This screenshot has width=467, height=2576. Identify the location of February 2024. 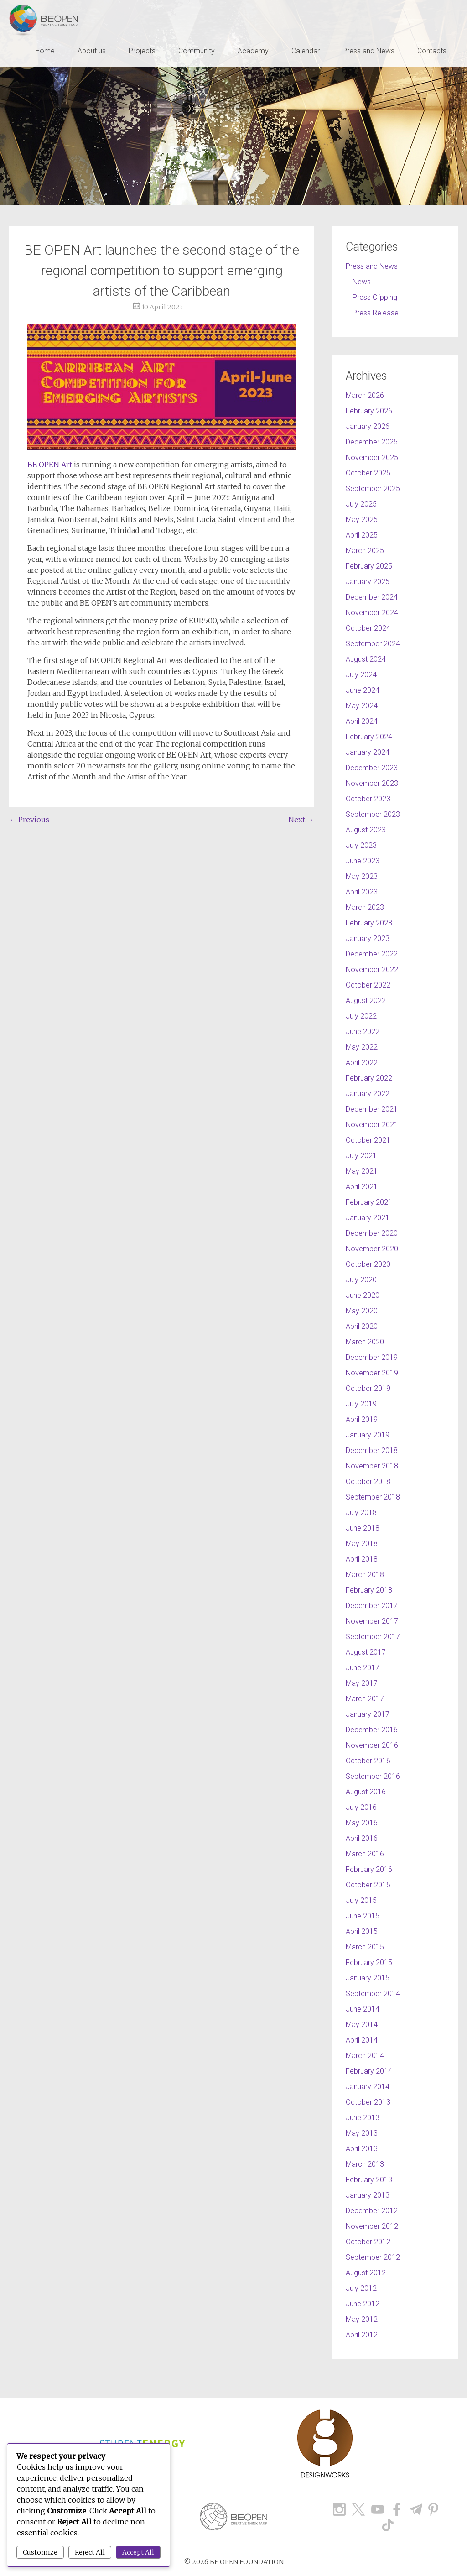
(369, 736).